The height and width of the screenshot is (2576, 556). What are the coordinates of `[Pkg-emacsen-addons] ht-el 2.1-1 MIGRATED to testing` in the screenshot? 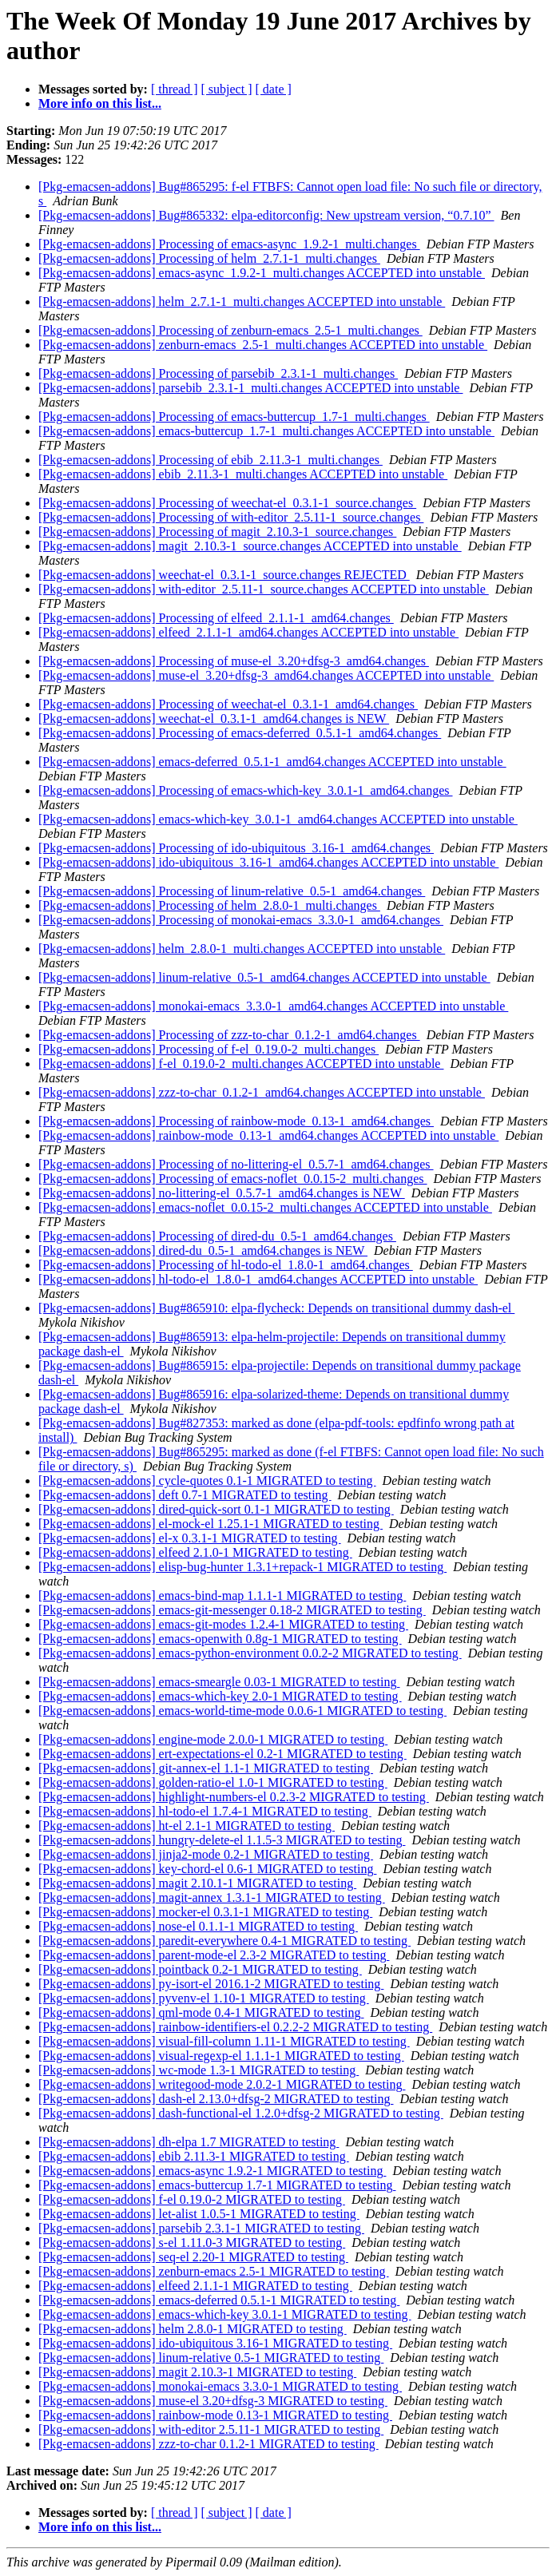 It's located at (186, 1825).